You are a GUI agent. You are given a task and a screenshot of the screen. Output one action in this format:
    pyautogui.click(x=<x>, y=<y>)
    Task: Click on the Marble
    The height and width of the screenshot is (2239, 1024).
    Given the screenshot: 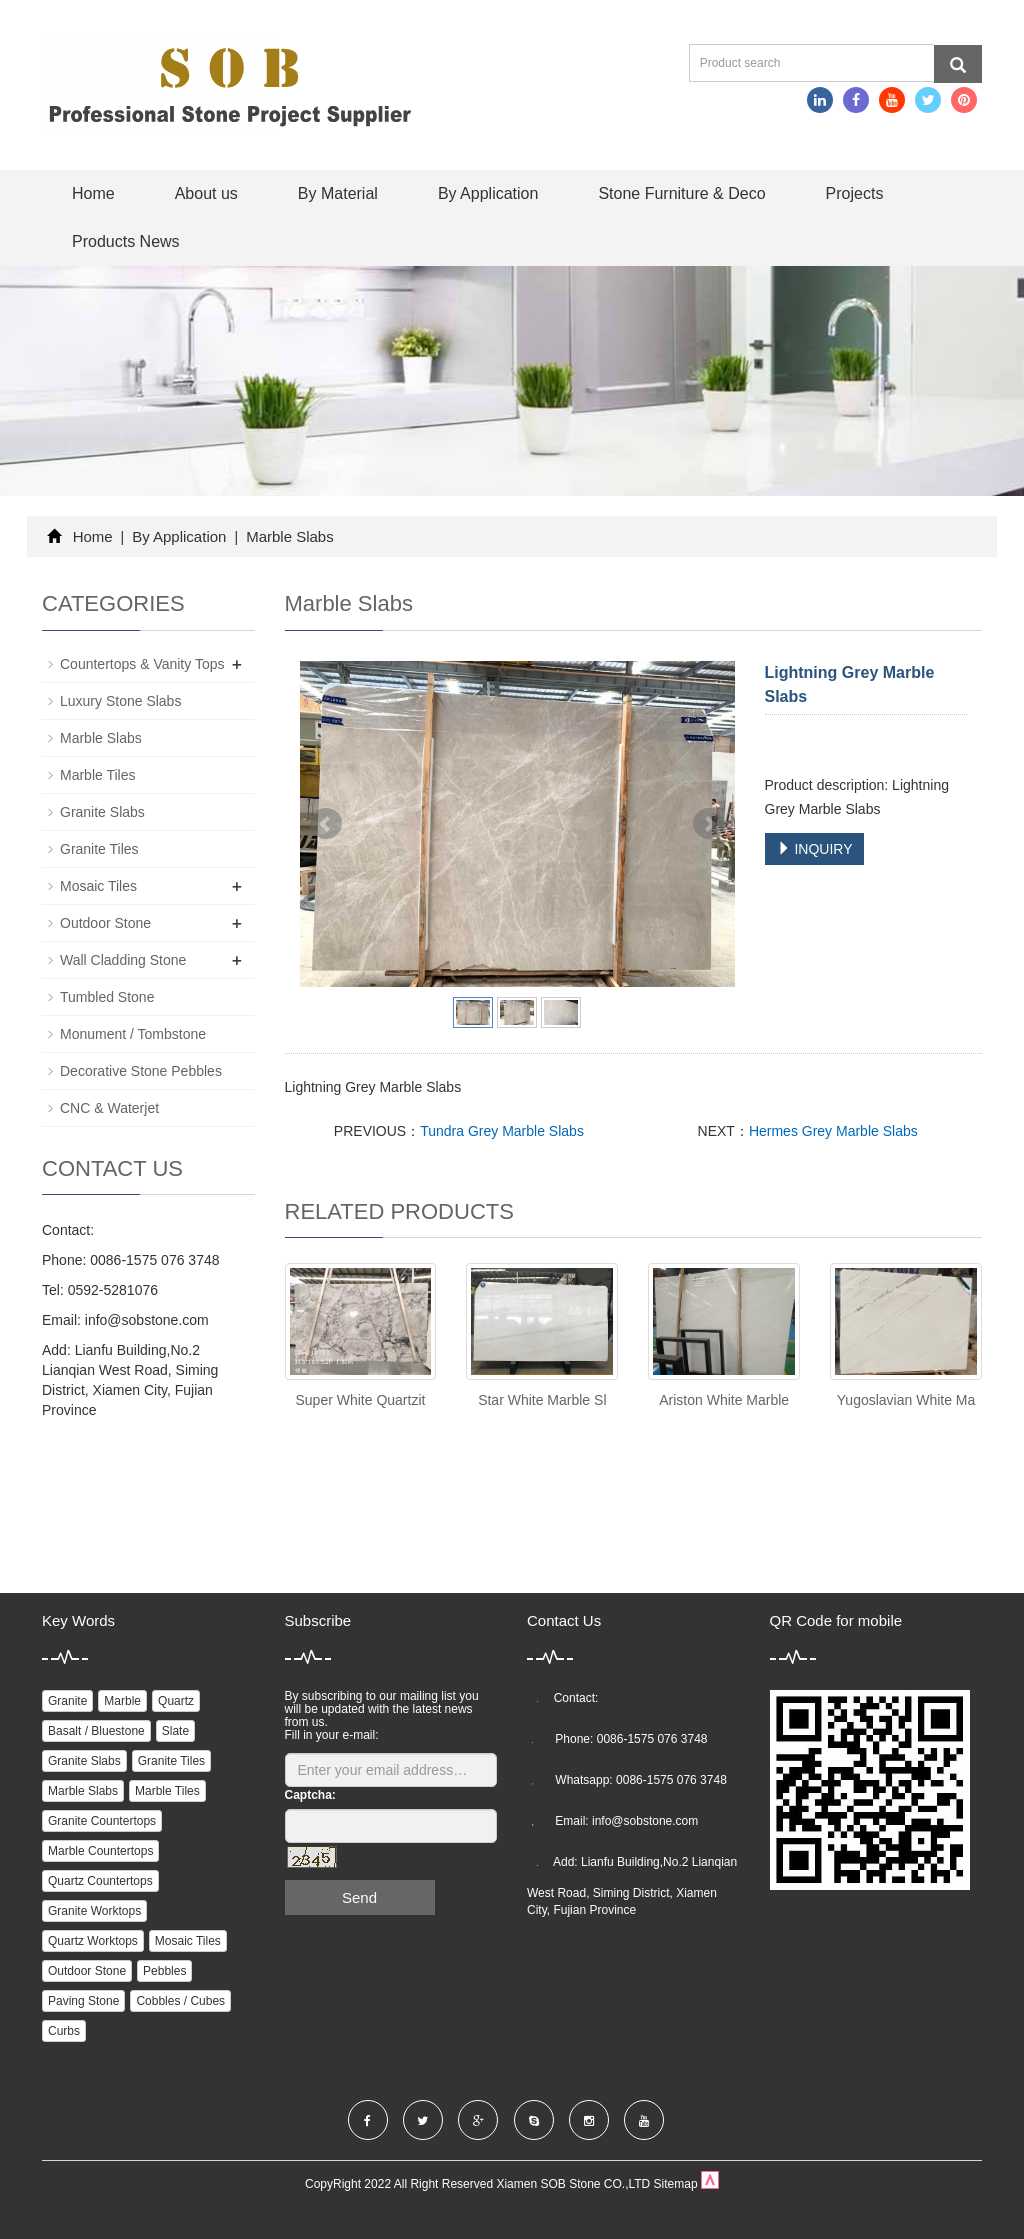 What is the action you would take?
    pyautogui.click(x=122, y=1701)
    